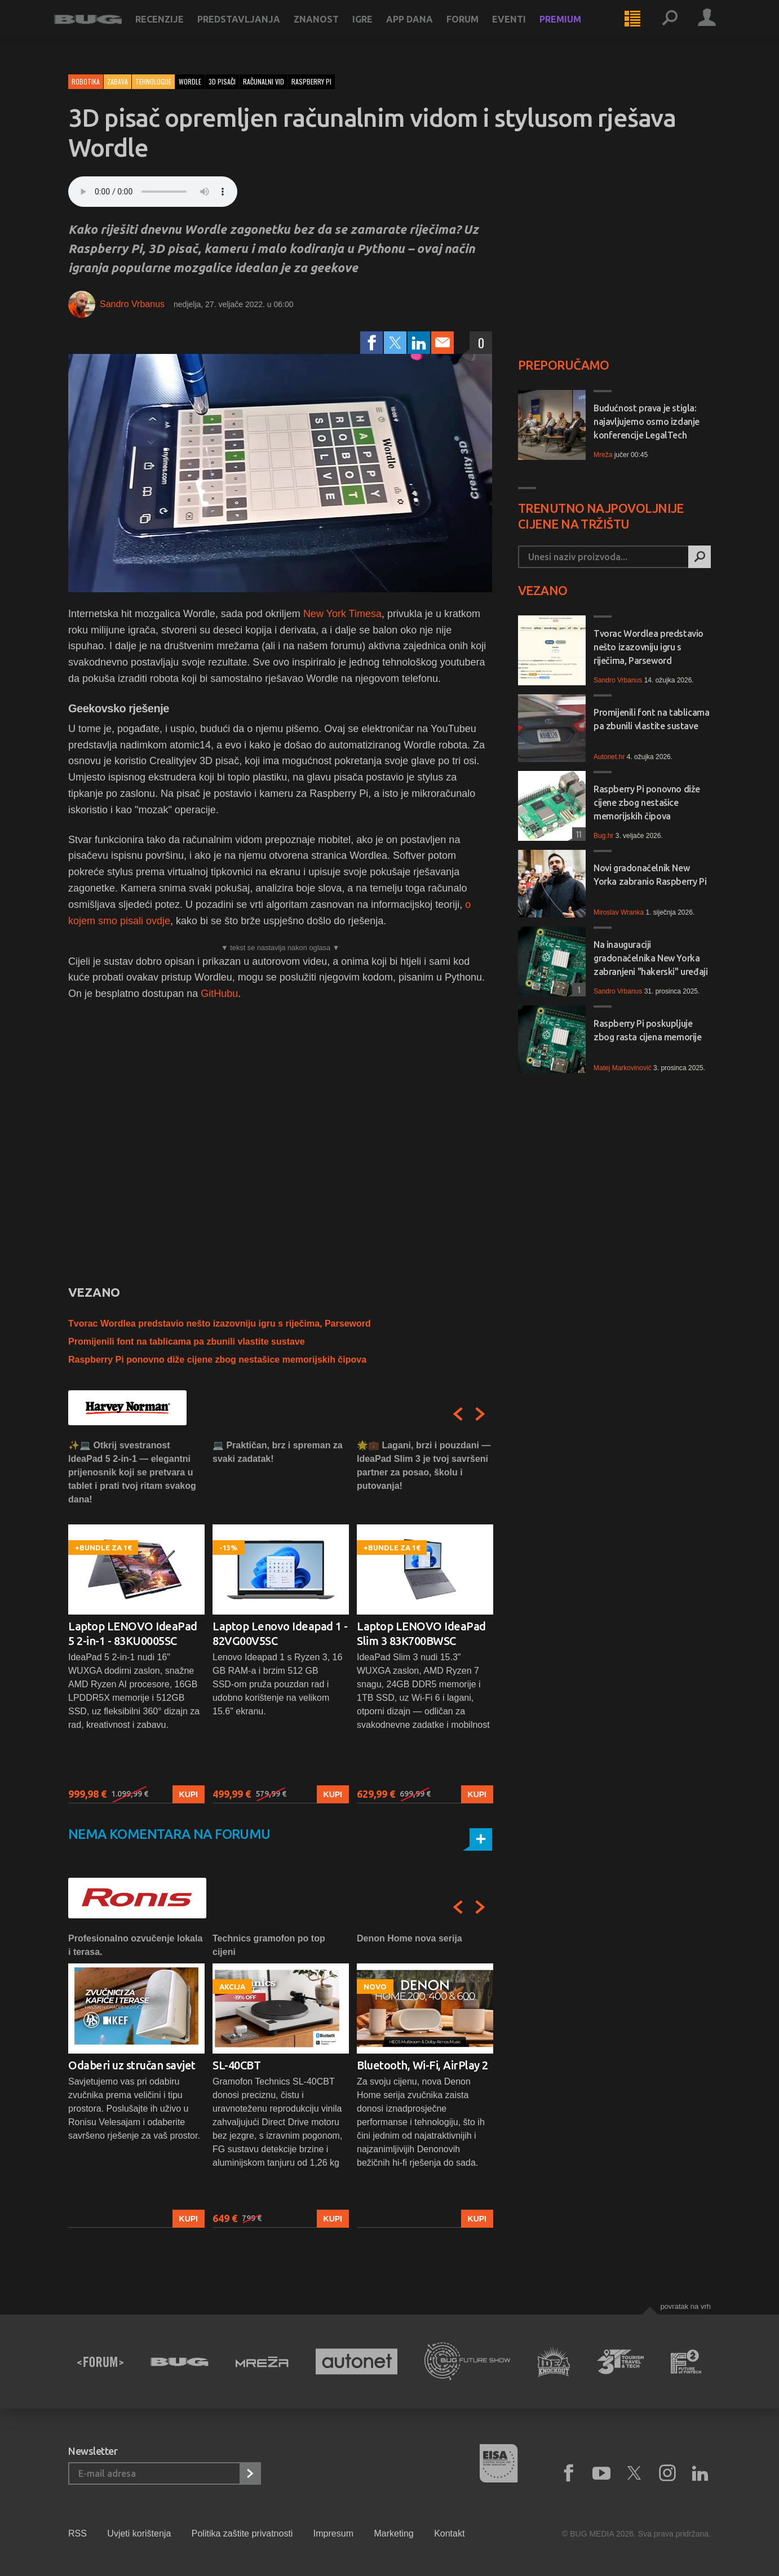 The image size is (779, 2576). I want to click on Promijenili font na tablicama pa zbunili vlastite sustave, so click(186, 1341).